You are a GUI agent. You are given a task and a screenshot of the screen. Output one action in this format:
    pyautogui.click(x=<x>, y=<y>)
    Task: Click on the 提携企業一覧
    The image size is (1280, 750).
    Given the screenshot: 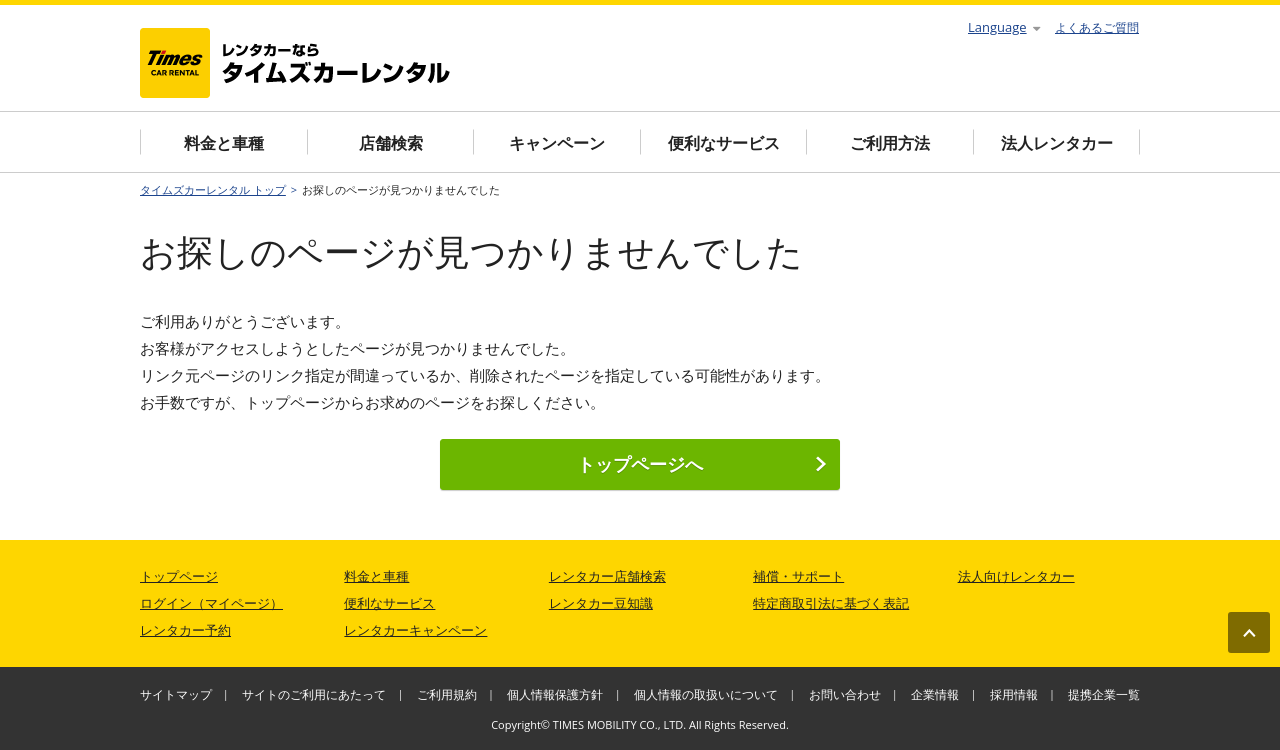 What is the action you would take?
    pyautogui.click(x=1104, y=694)
    